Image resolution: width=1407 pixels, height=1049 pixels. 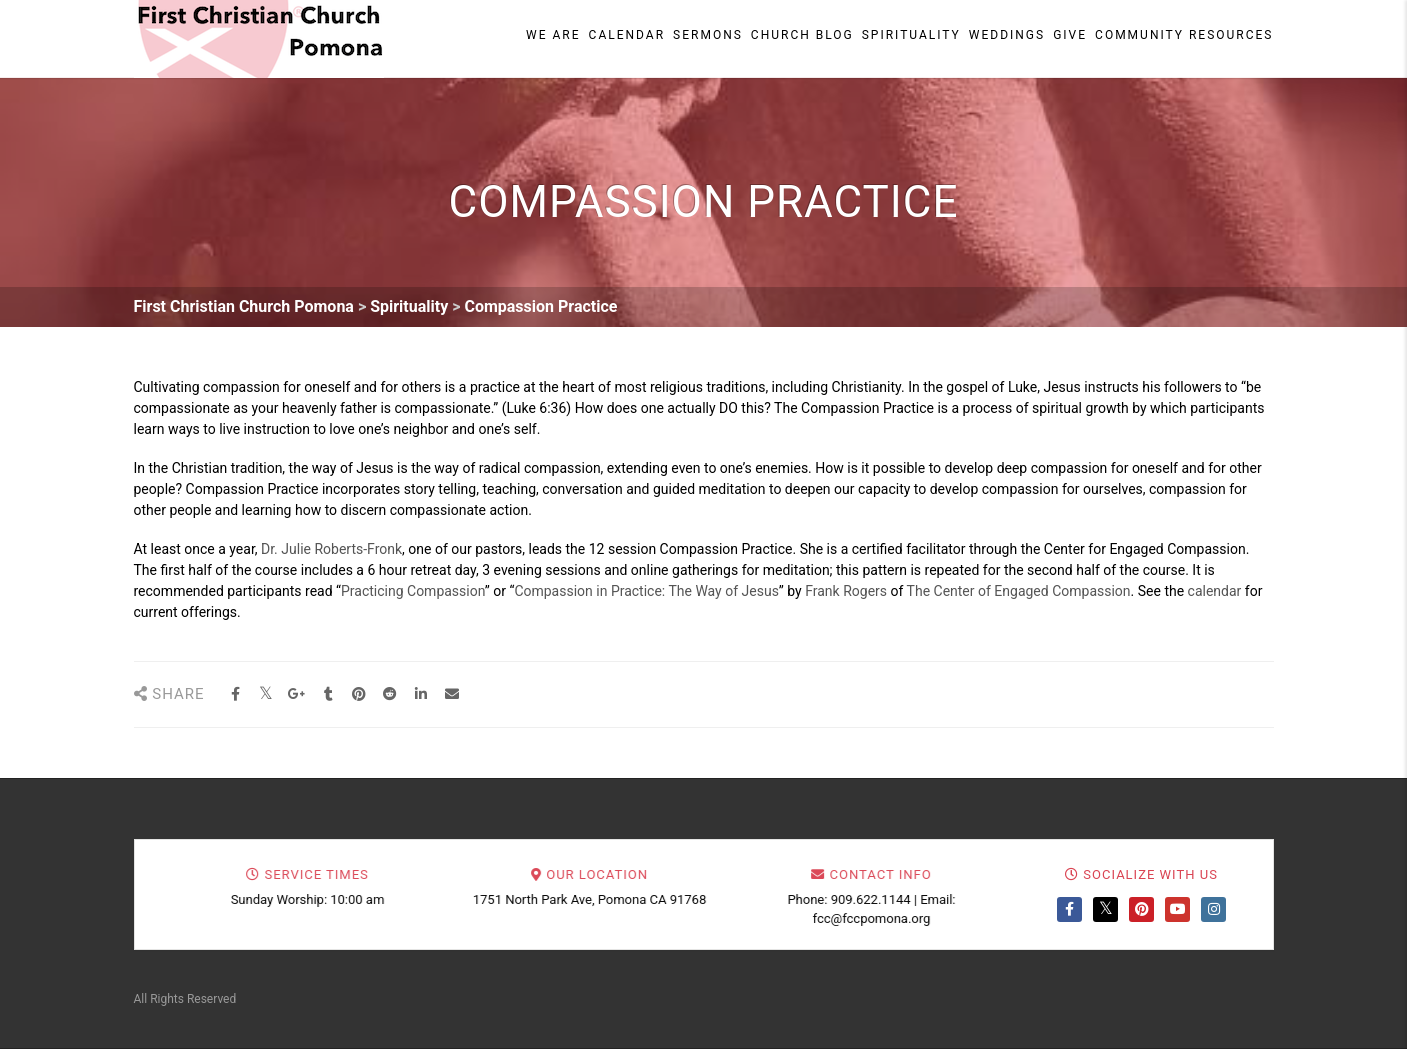 What do you see at coordinates (553, 35) in the screenshot?
I see `We Are` at bounding box center [553, 35].